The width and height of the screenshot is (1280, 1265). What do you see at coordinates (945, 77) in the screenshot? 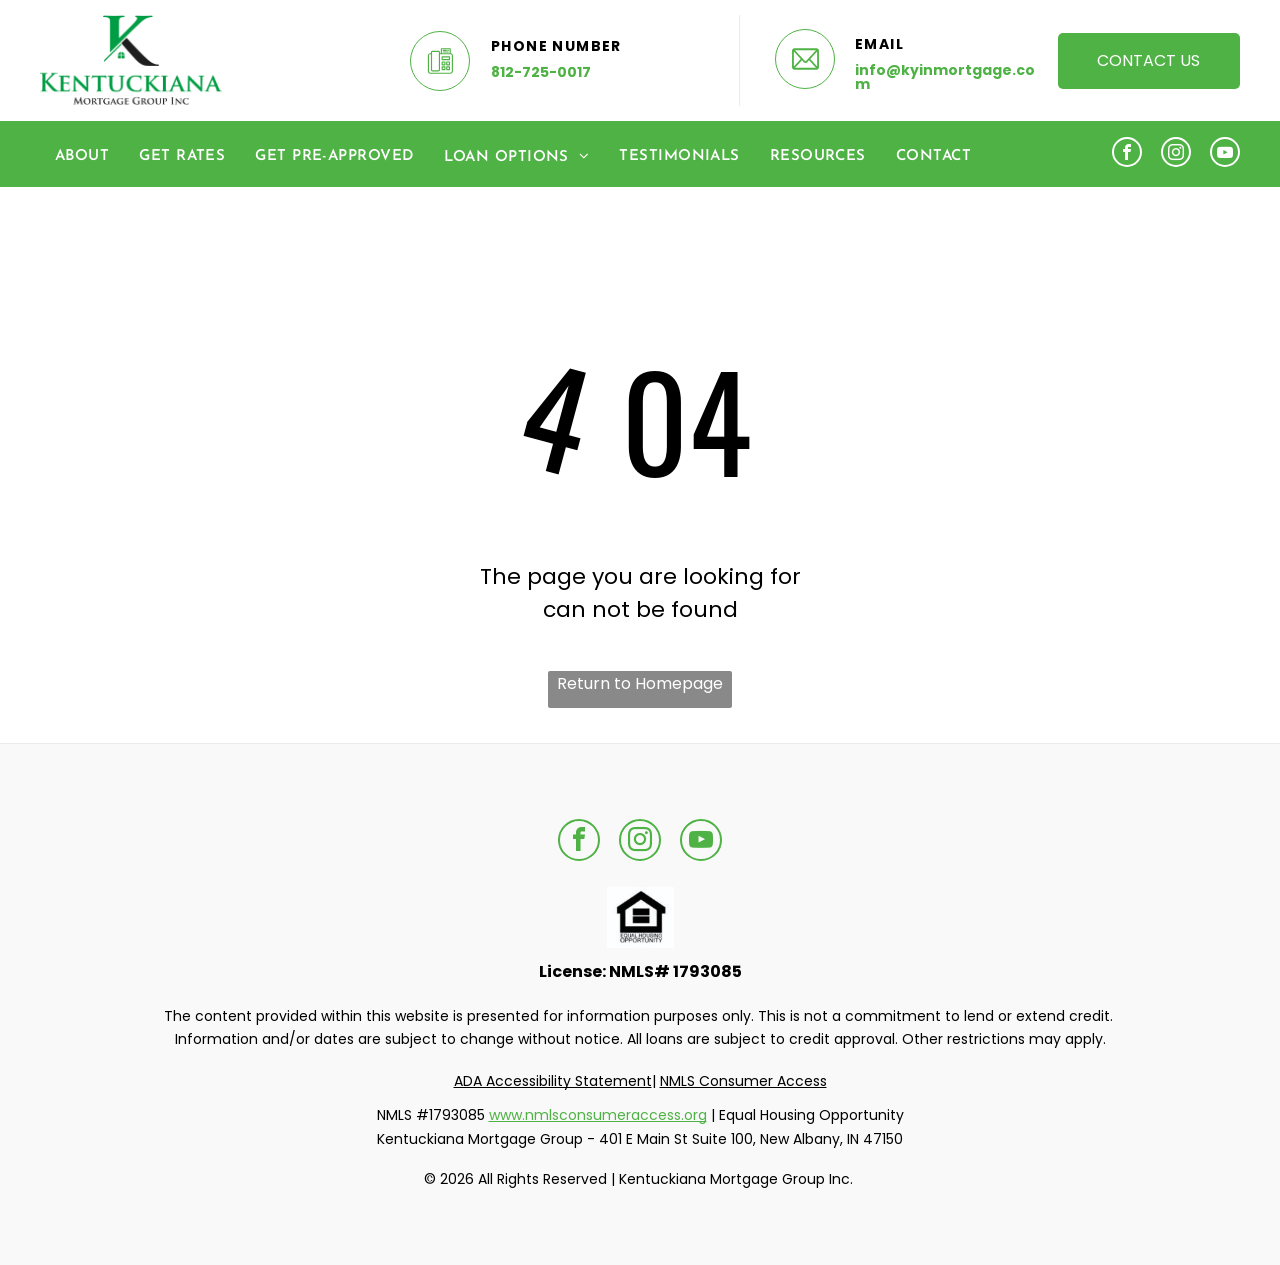
I see `info@kyinmortgage.com` at bounding box center [945, 77].